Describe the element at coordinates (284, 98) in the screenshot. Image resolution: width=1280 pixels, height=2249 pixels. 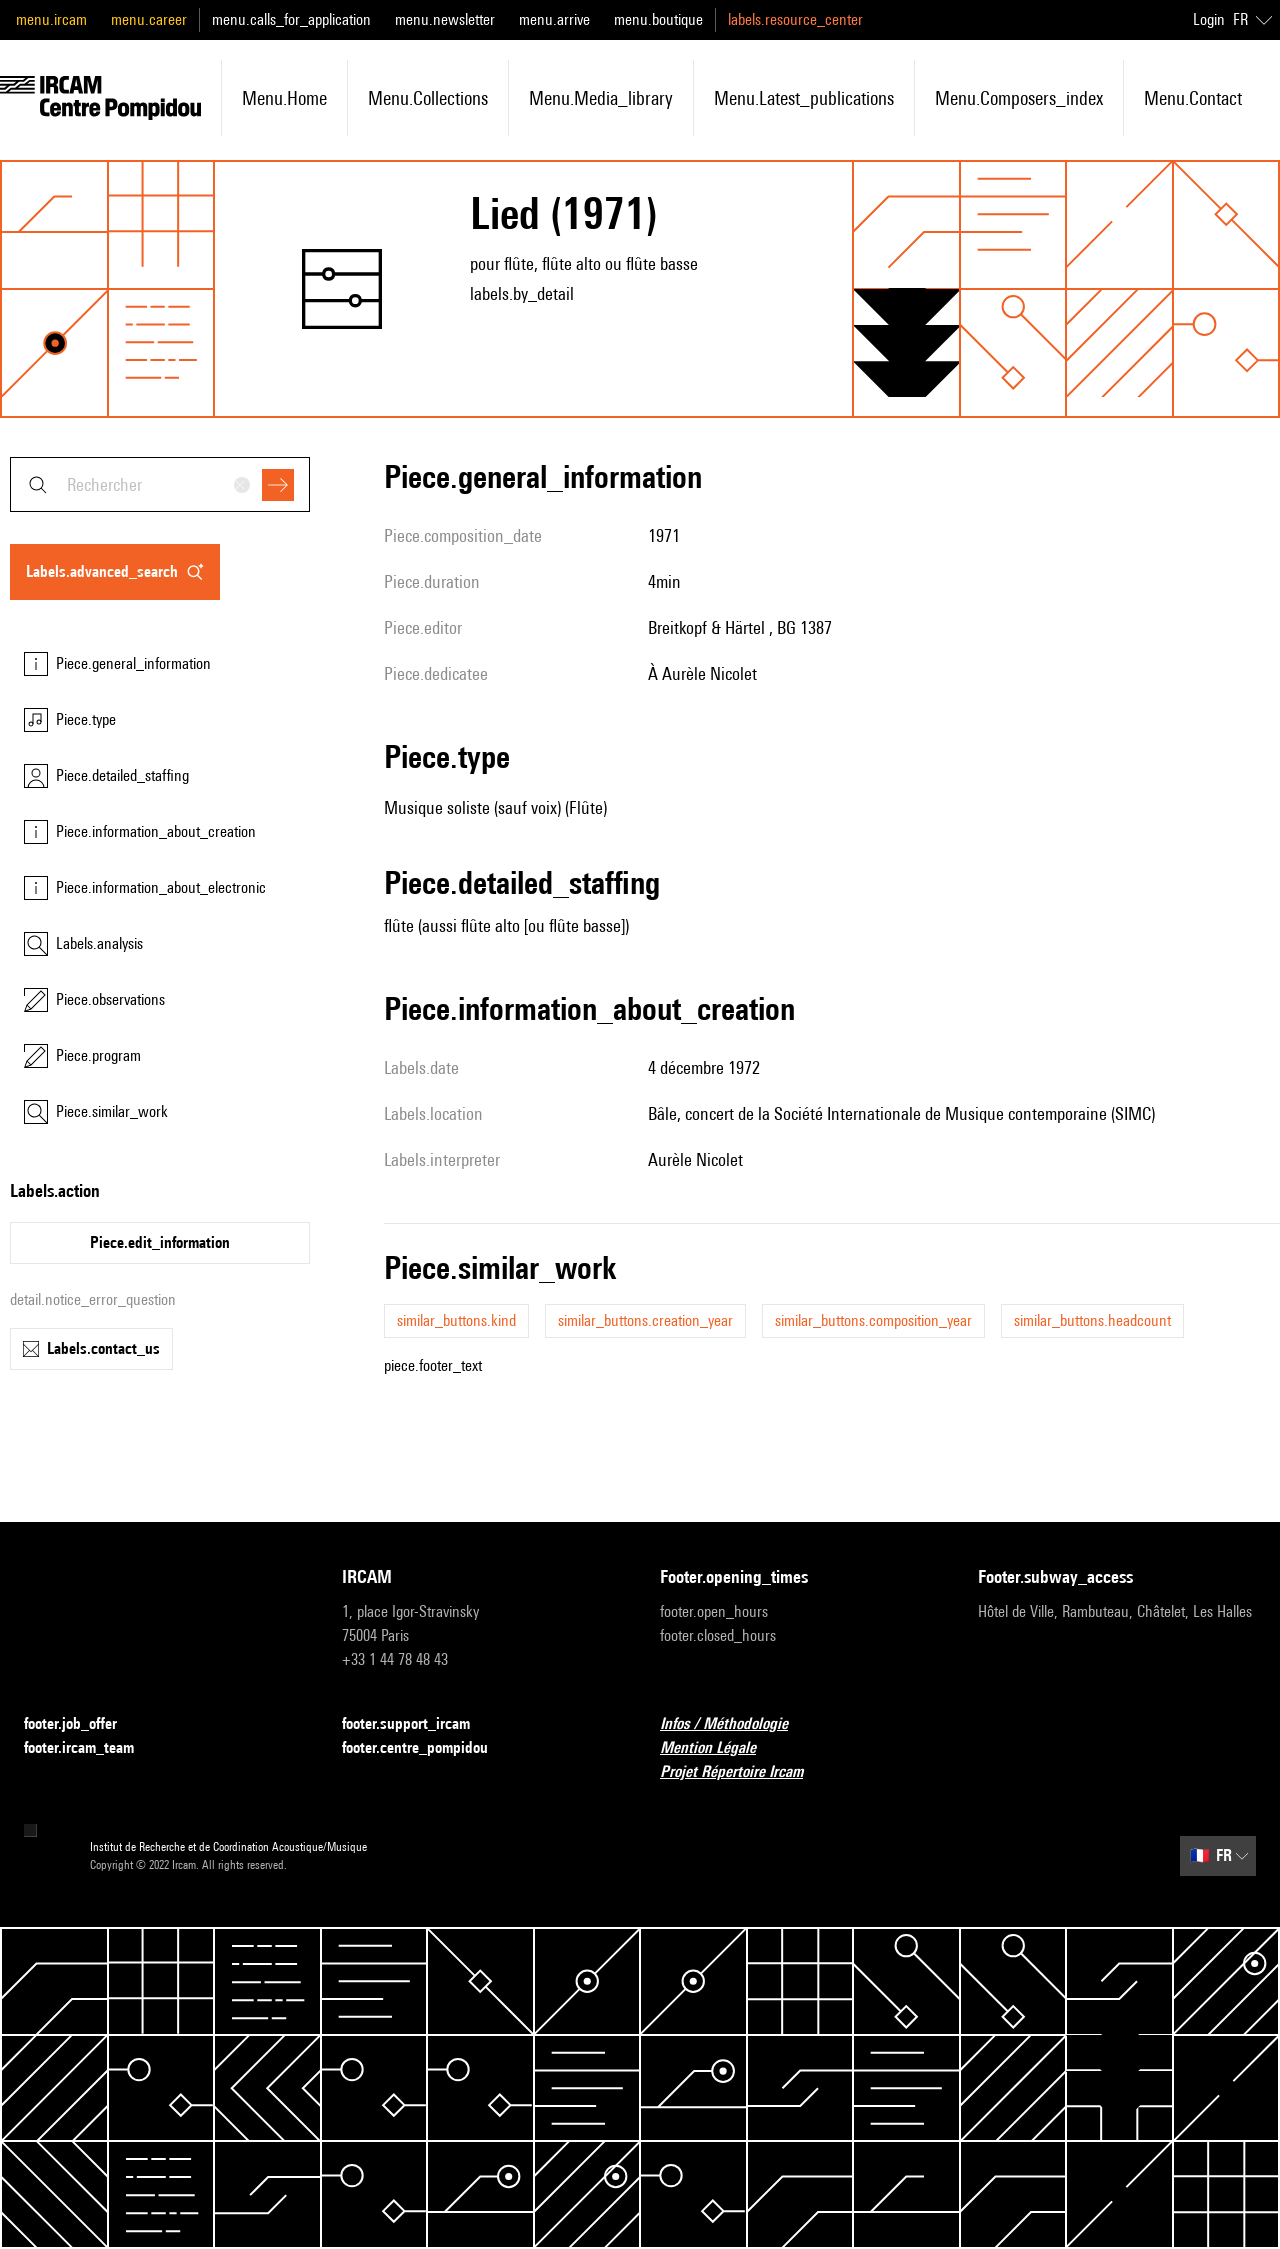
I see `menu.home` at that location.